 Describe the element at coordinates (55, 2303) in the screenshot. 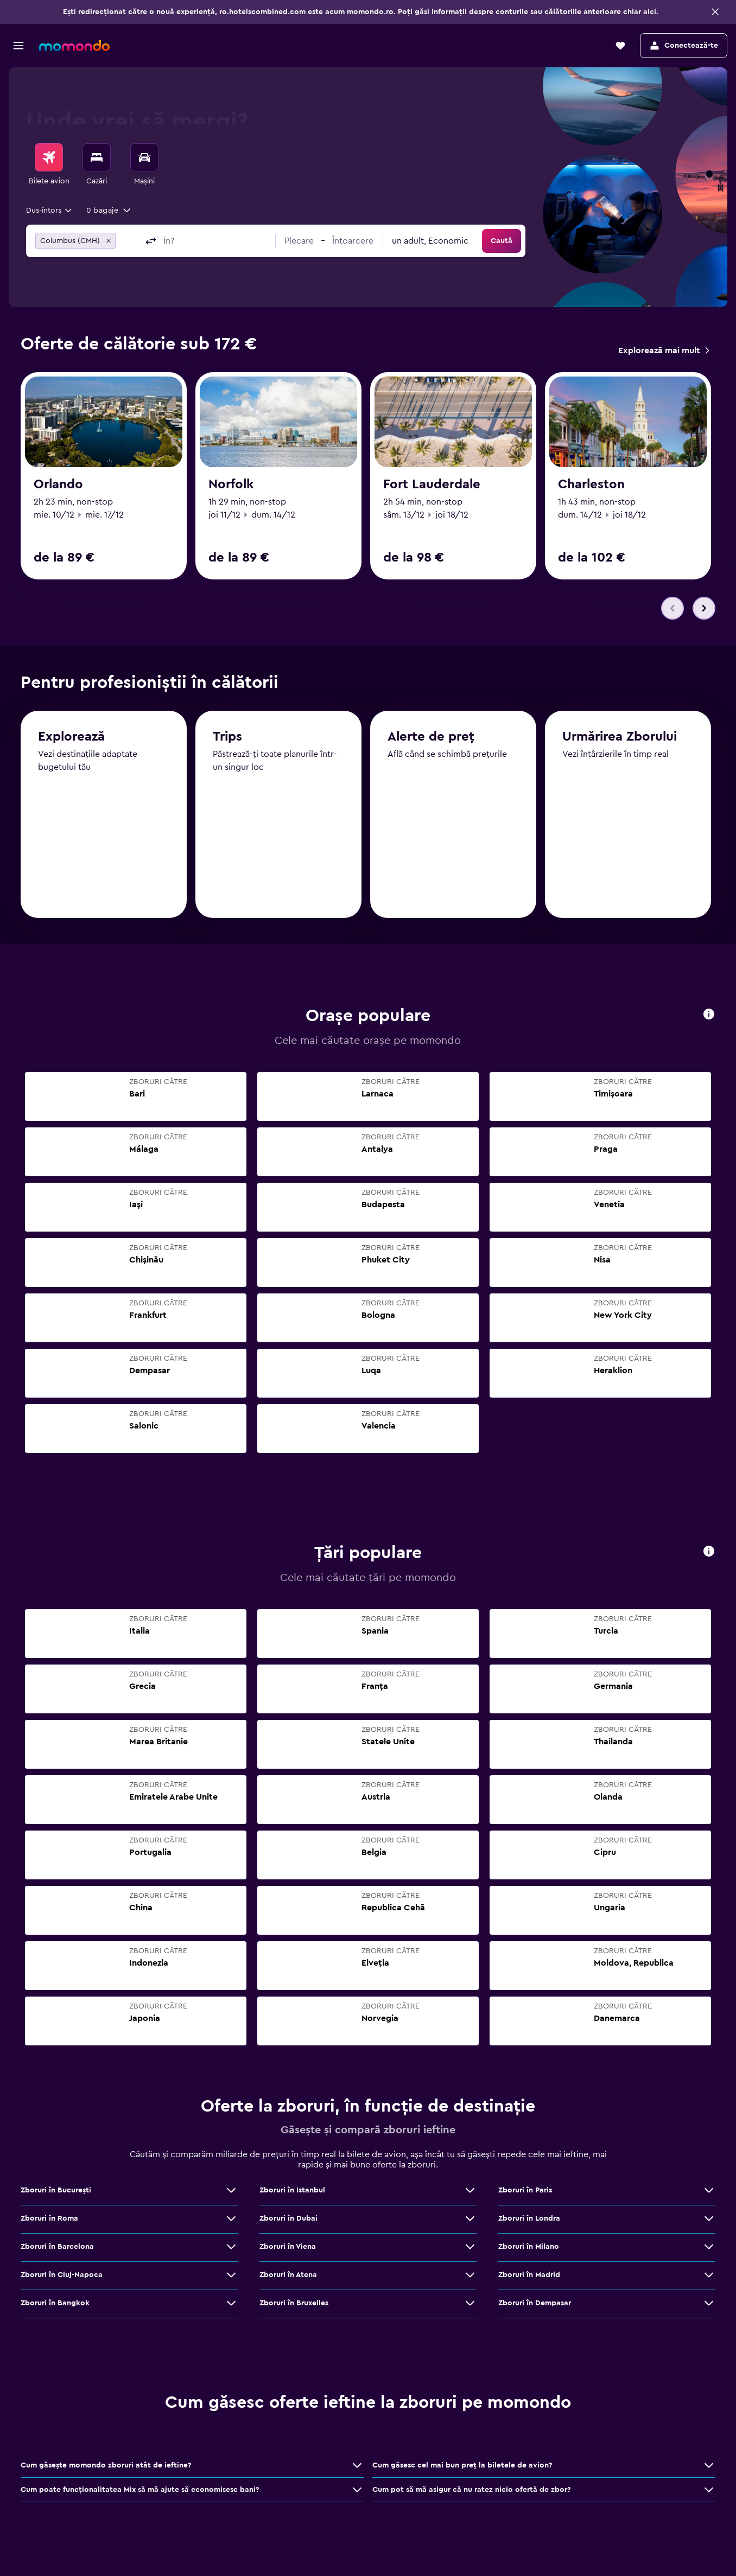

I see `Zboruri în Bangkok` at that location.